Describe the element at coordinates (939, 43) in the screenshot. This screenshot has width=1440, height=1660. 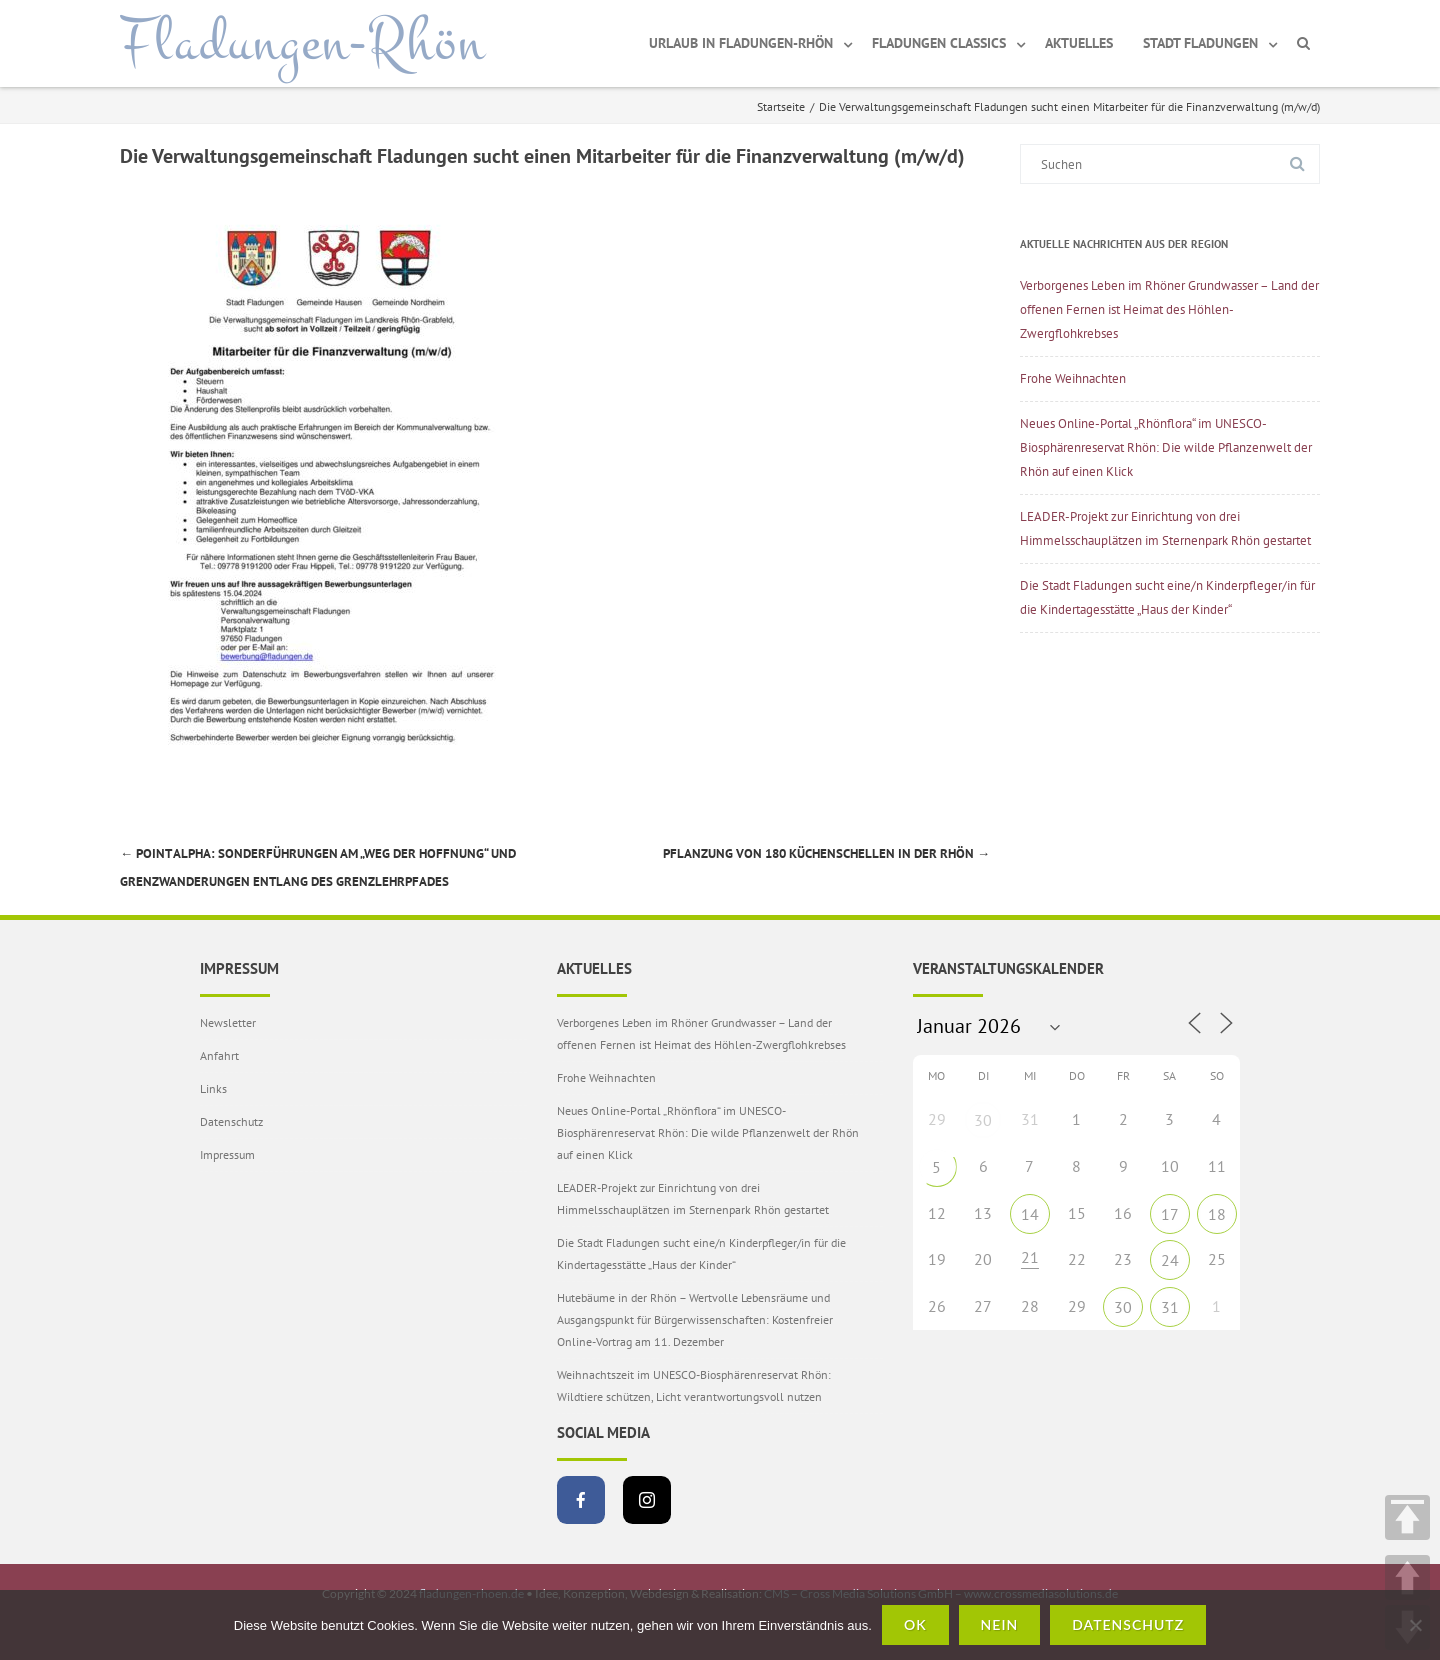
I see `Fladungen Classics` at that location.